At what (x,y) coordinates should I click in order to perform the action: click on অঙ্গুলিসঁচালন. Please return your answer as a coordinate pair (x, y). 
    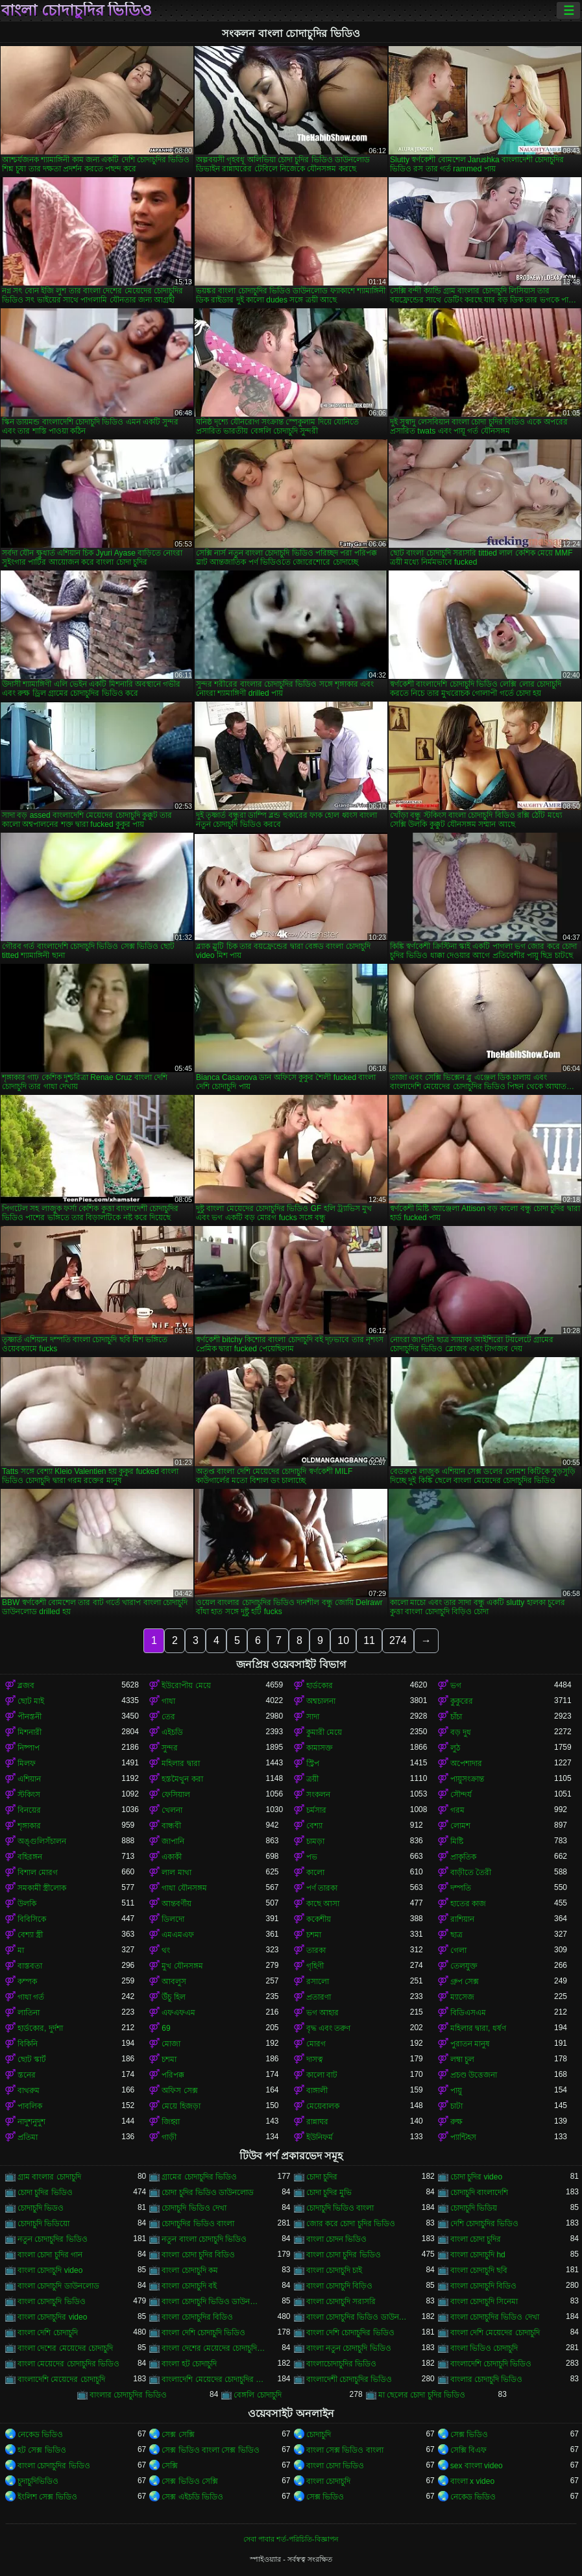
    Looking at the image, I should click on (42, 1841).